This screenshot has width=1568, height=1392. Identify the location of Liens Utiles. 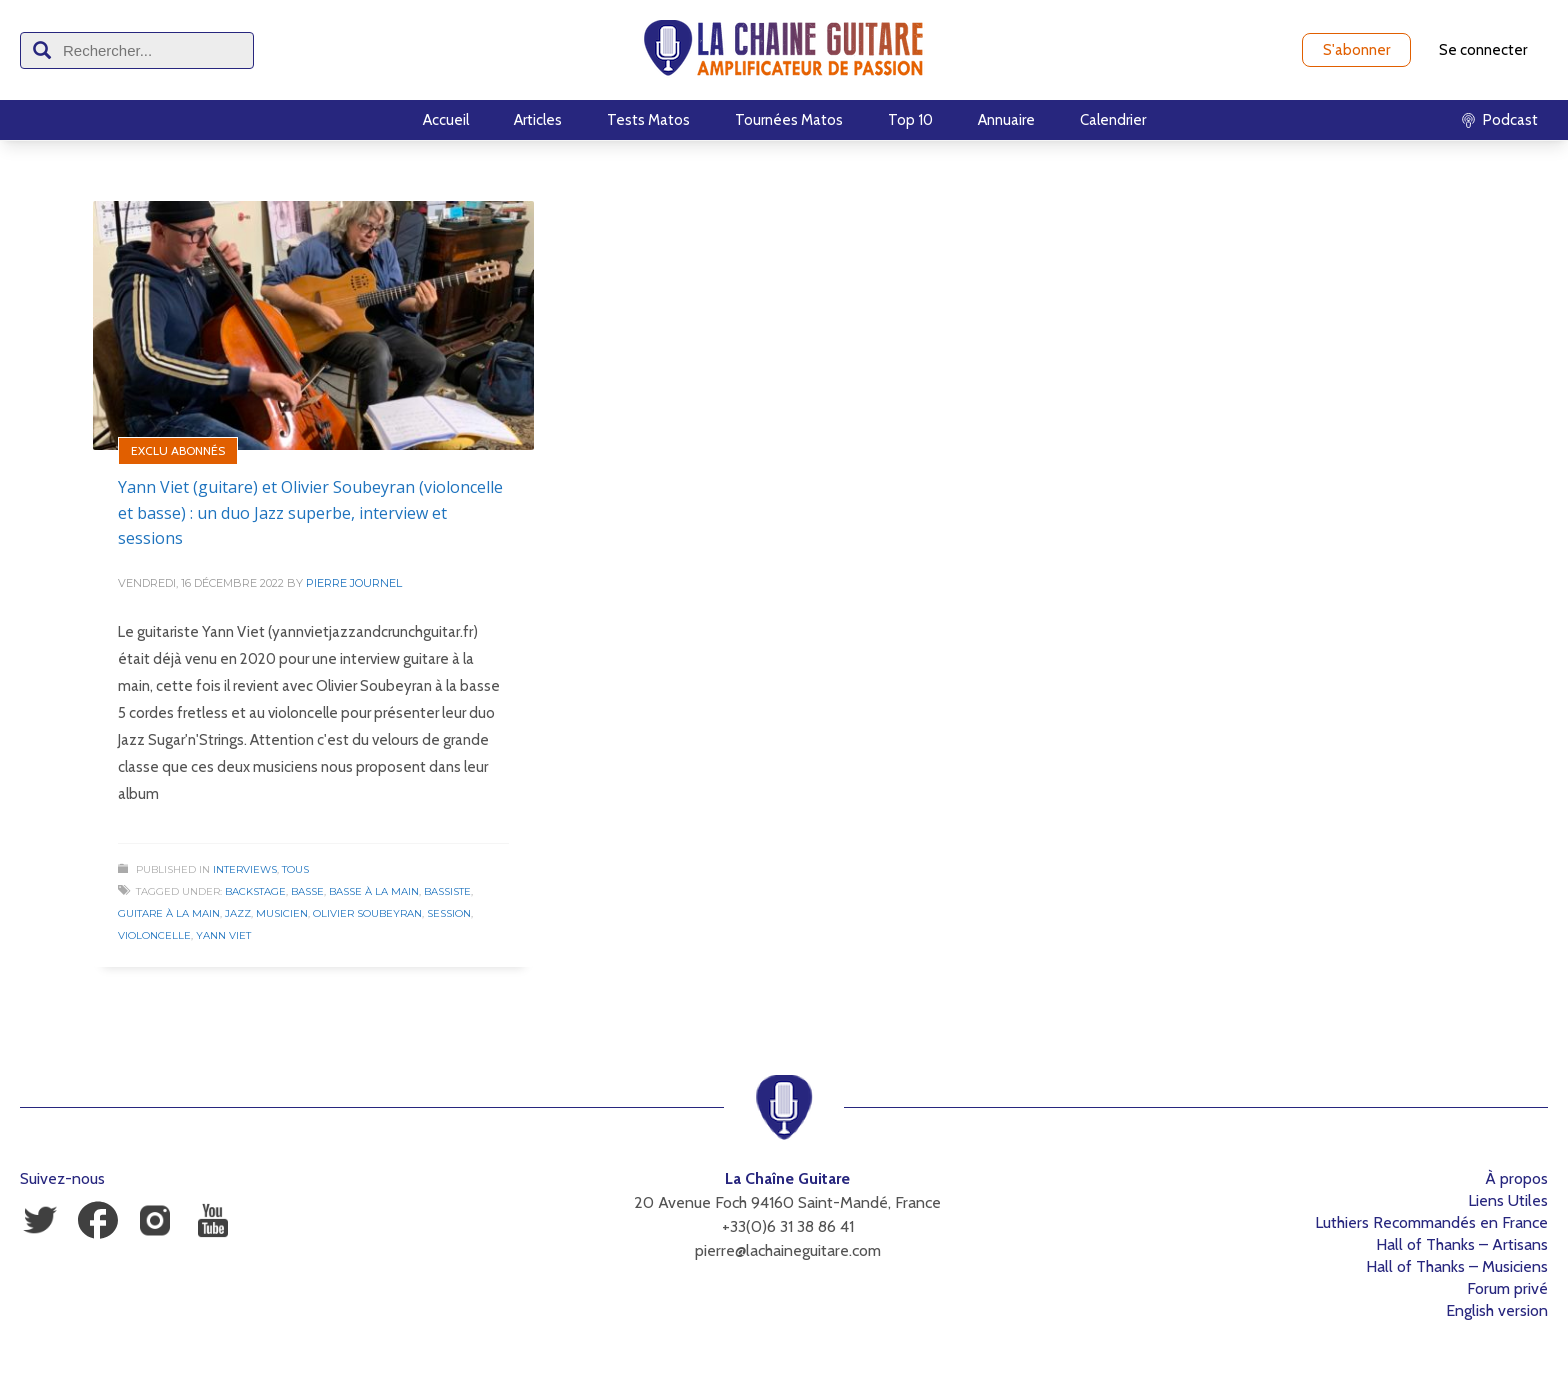
(1508, 1200).